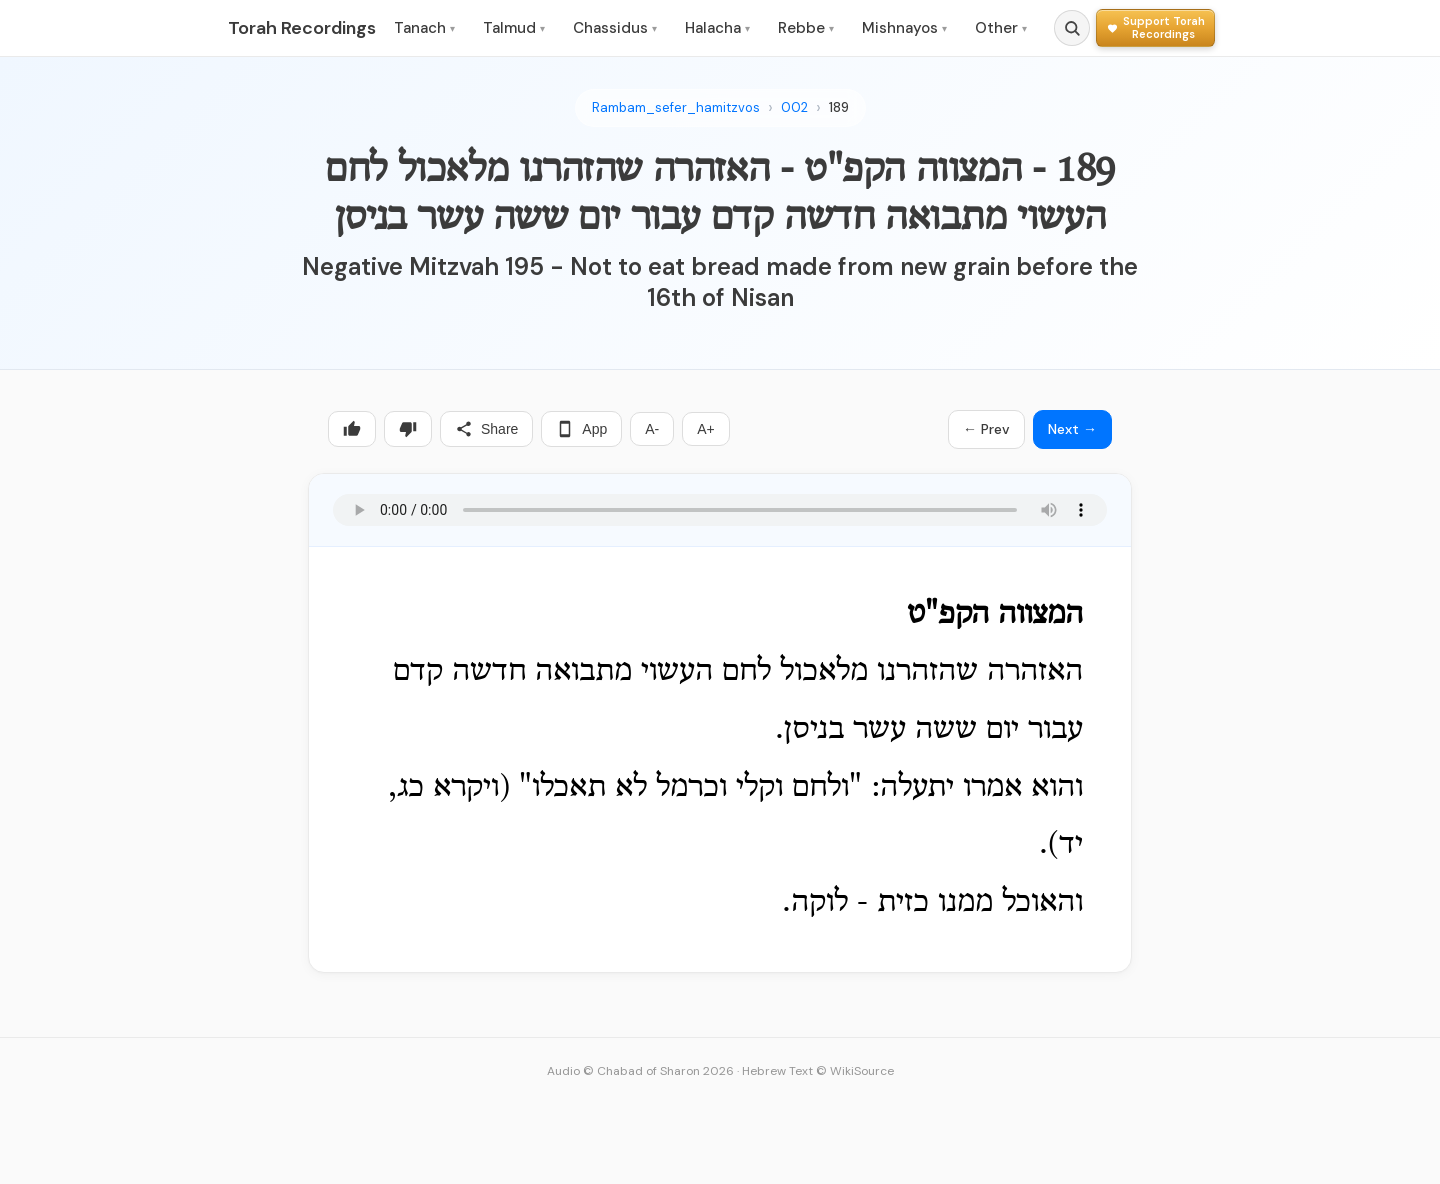 The image size is (1440, 1184). Describe the element at coordinates (1072, 429) in the screenshot. I see `Next →` at that location.